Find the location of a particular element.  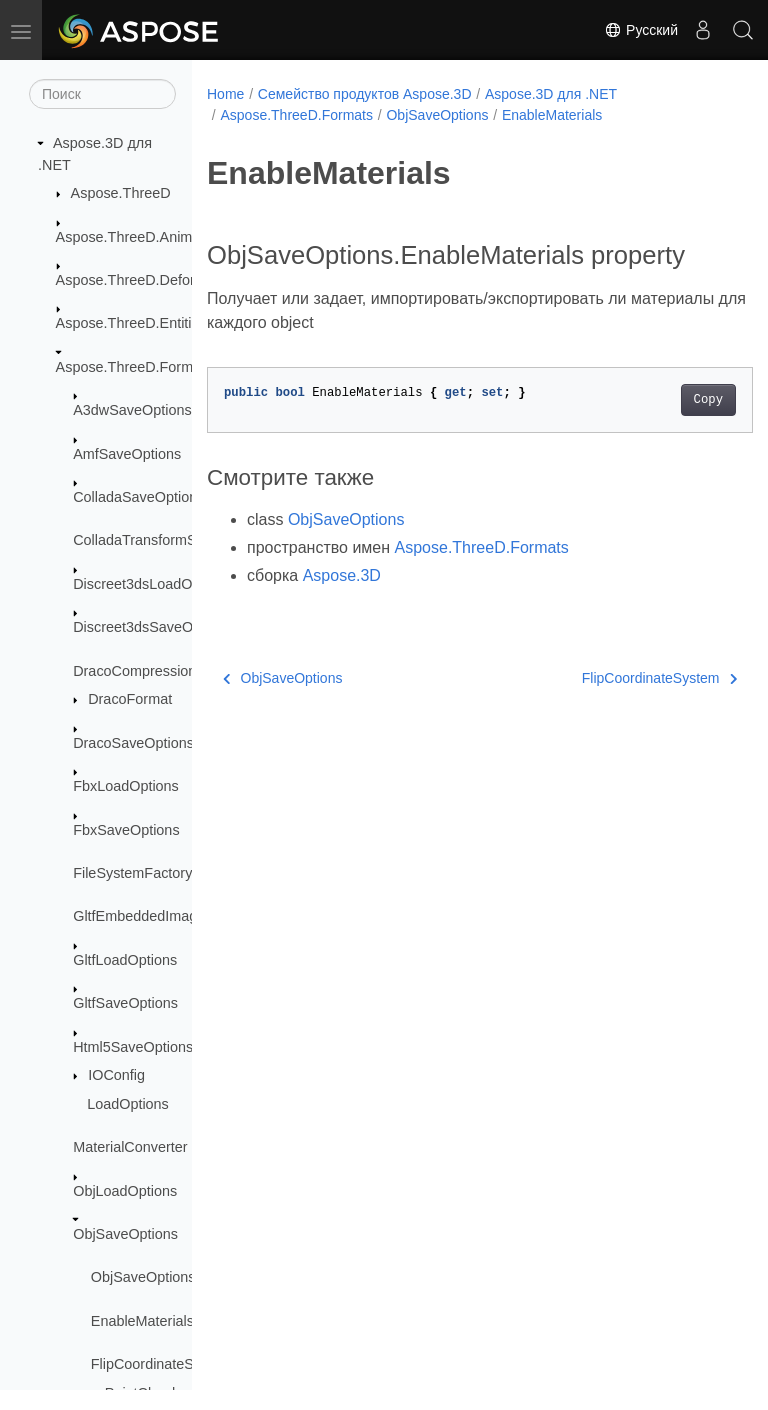

GltfEmbeddedImageFormat is located at coordinates (162, 916).